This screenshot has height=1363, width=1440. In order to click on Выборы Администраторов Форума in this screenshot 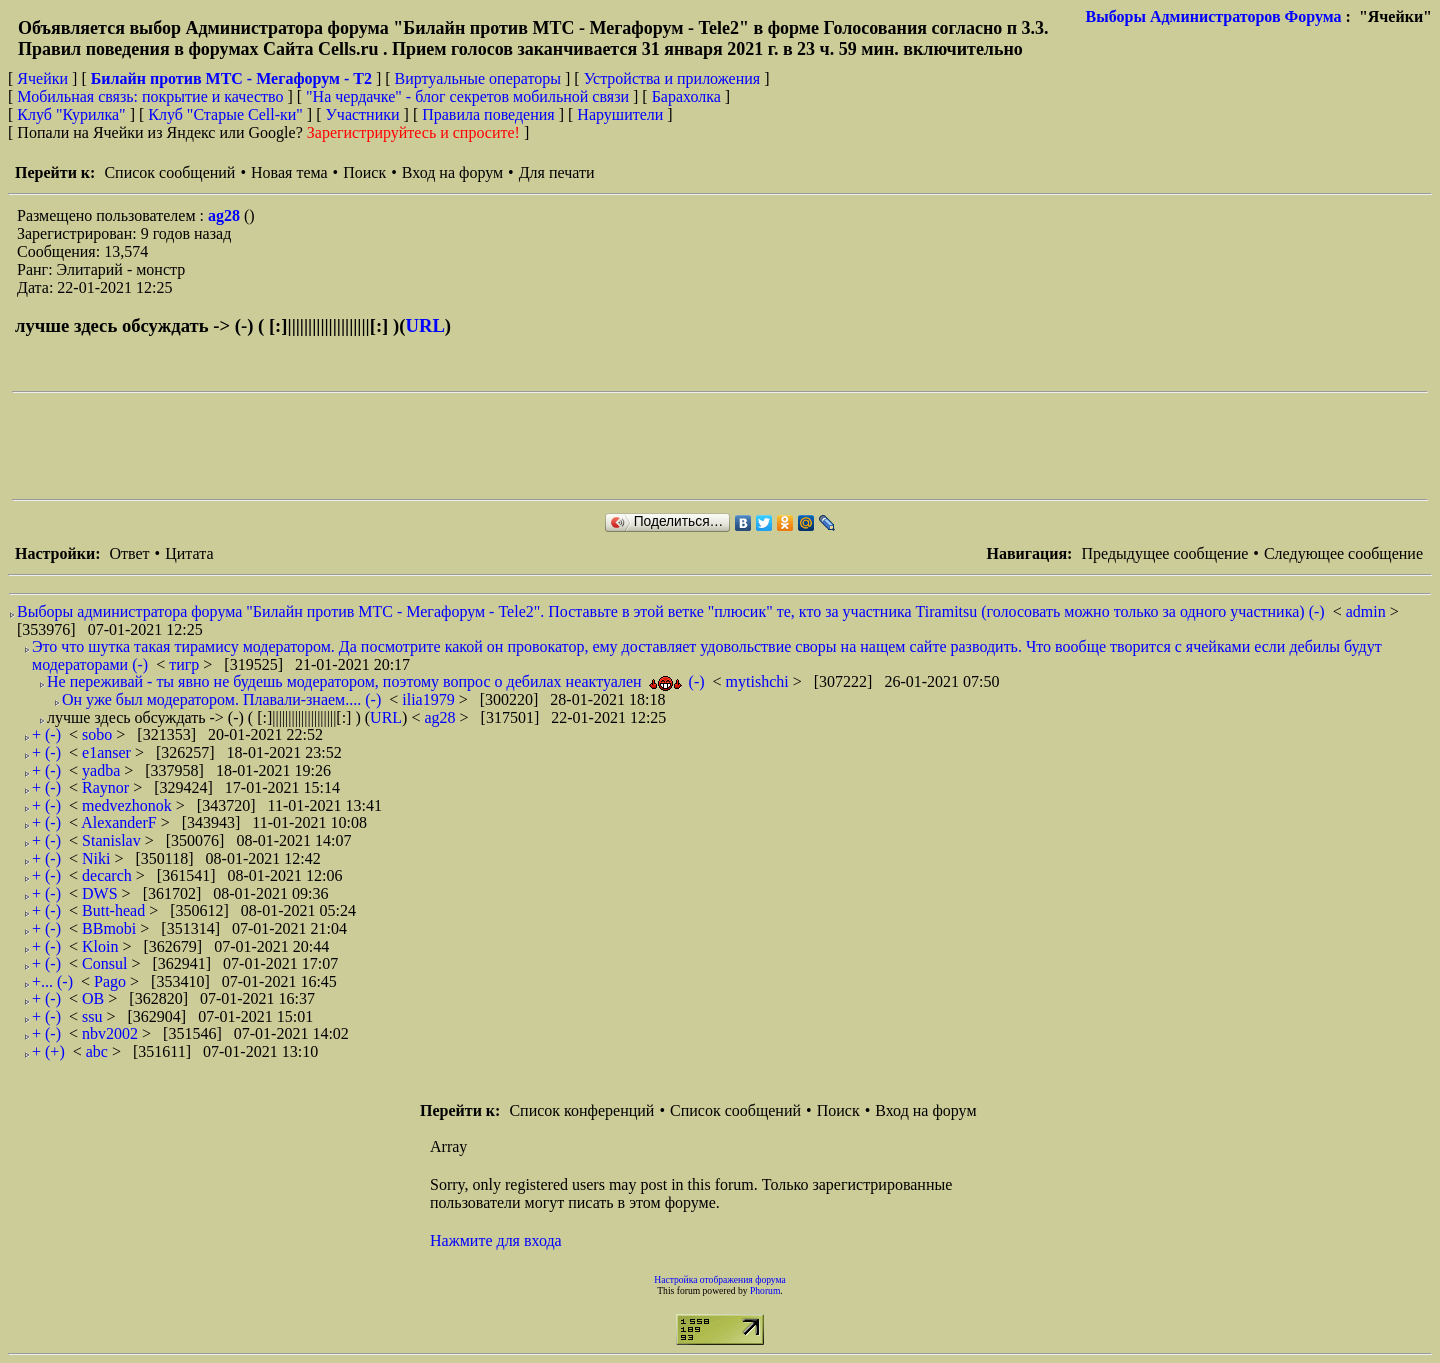, I will do `click(1214, 16)`.